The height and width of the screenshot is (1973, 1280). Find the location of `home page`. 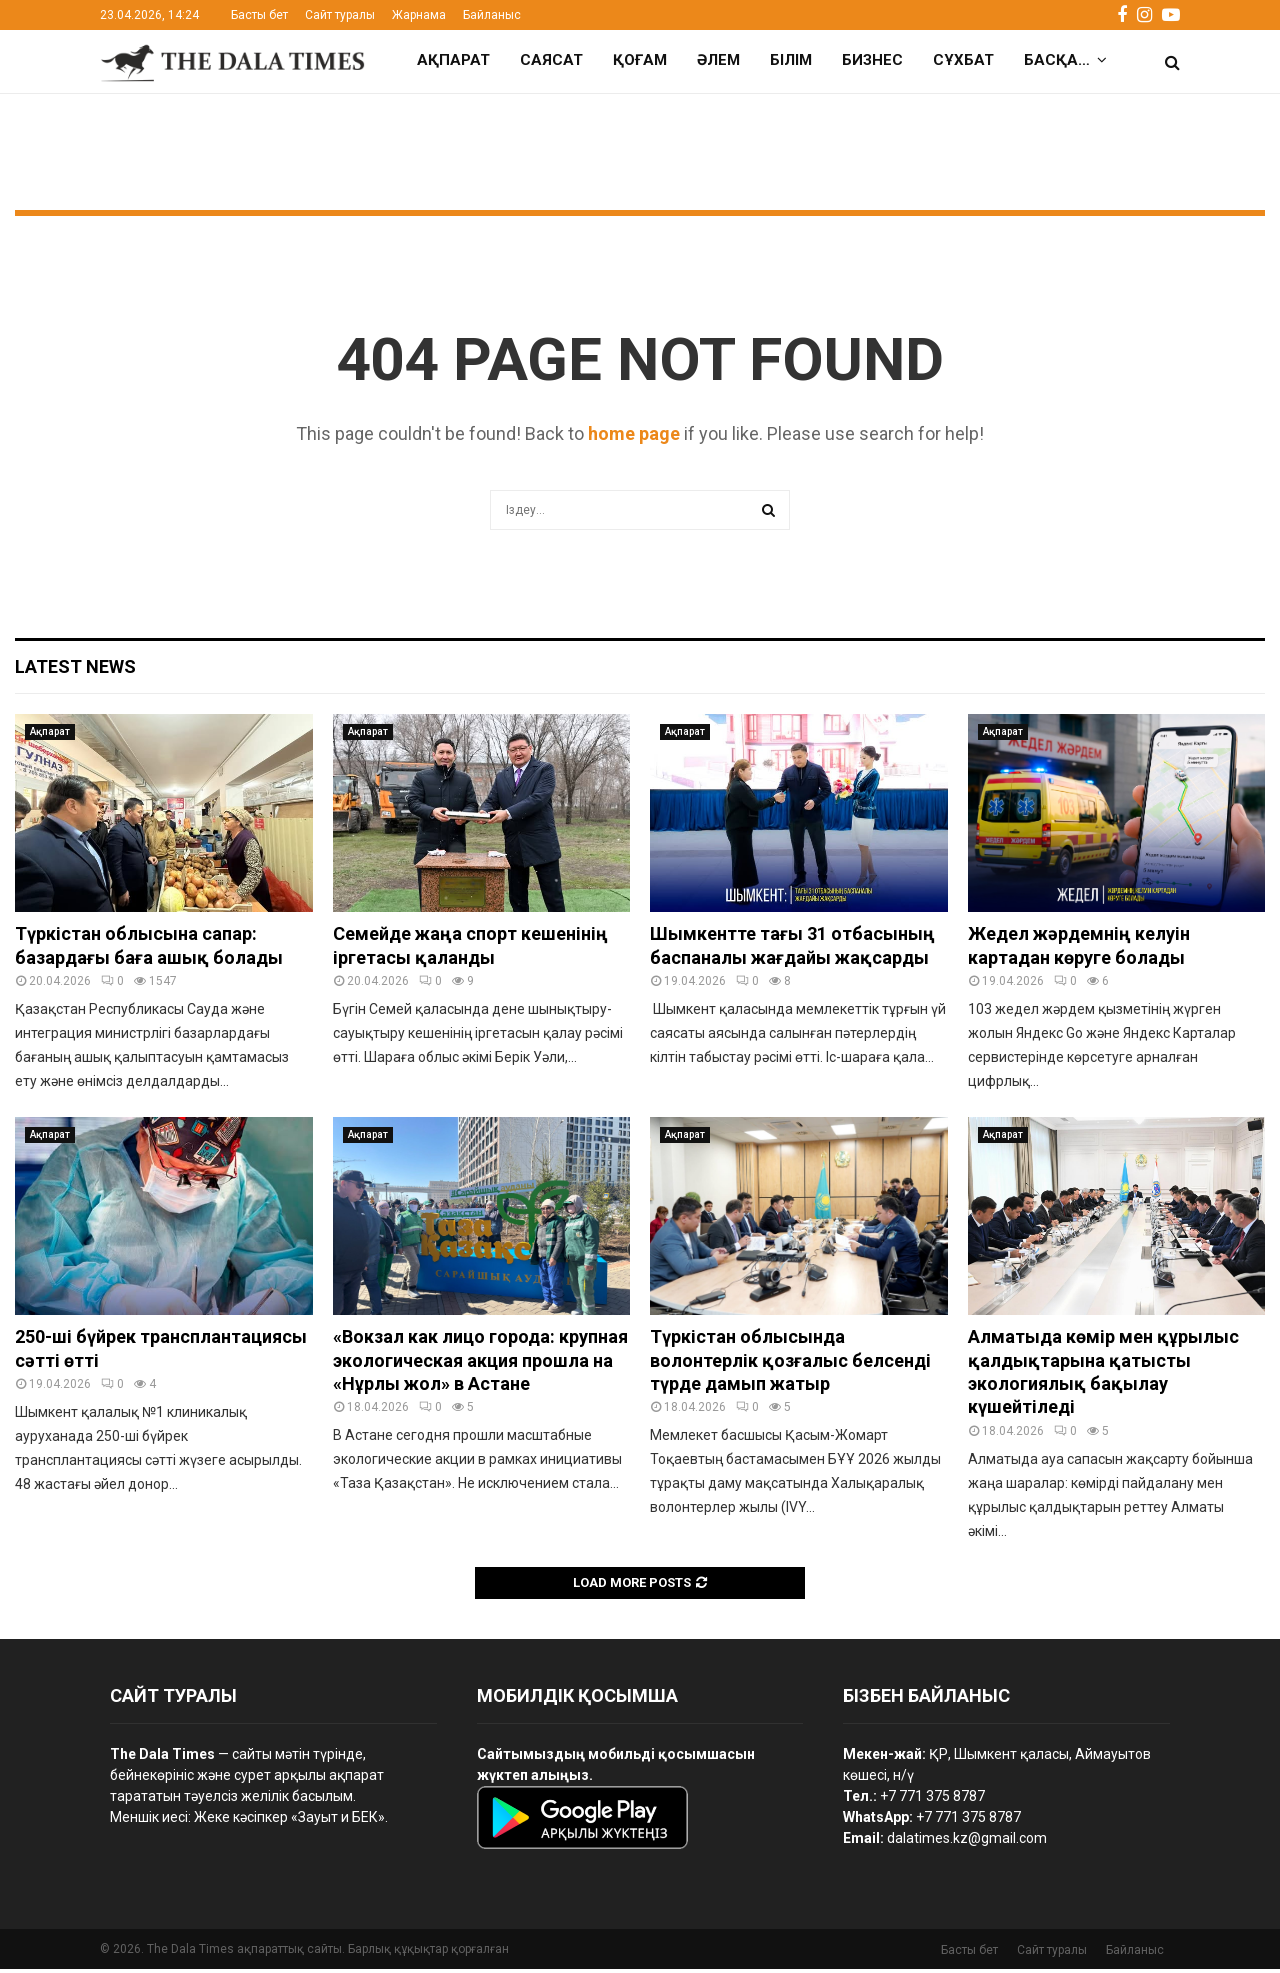

home page is located at coordinates (634, 437).